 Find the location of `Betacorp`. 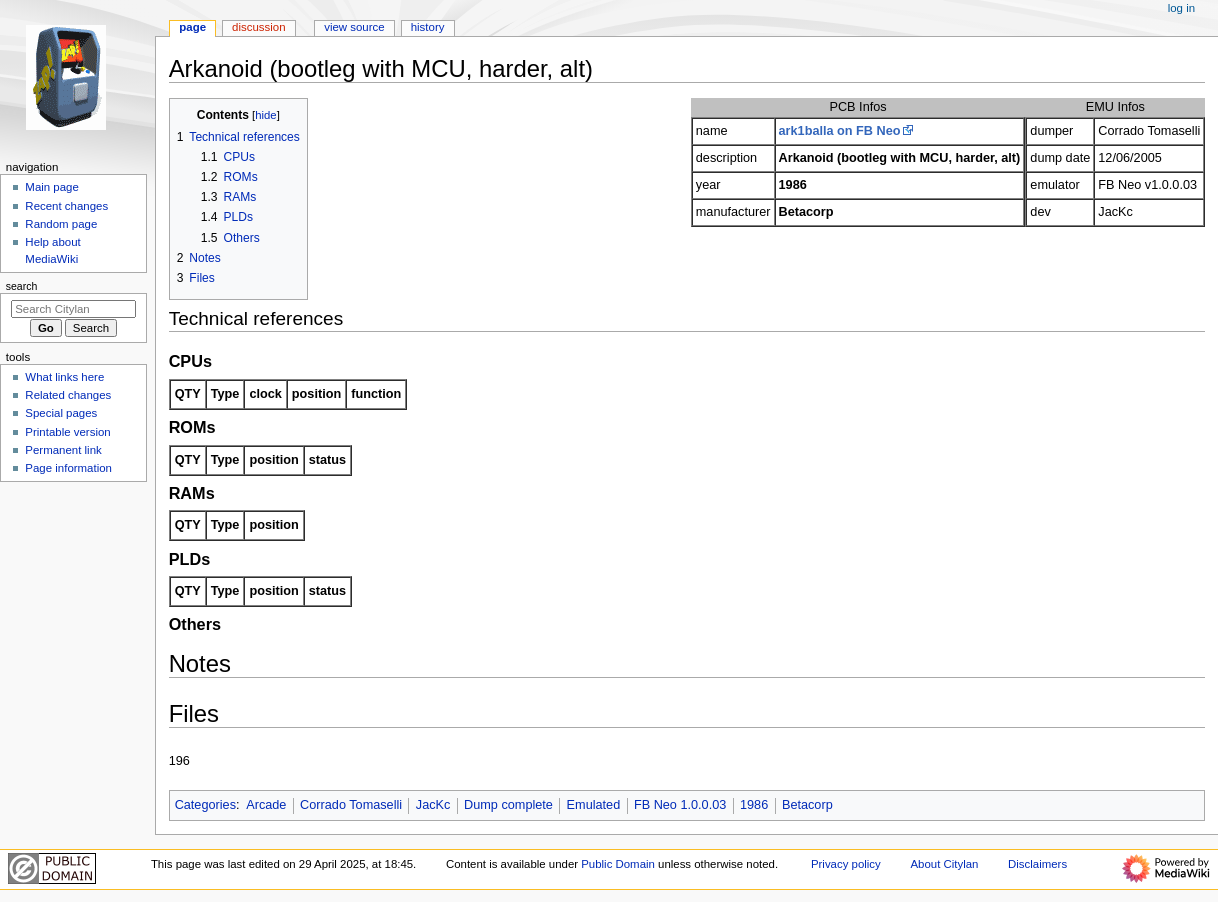

Betacorp is located at coordinates (807, 805).